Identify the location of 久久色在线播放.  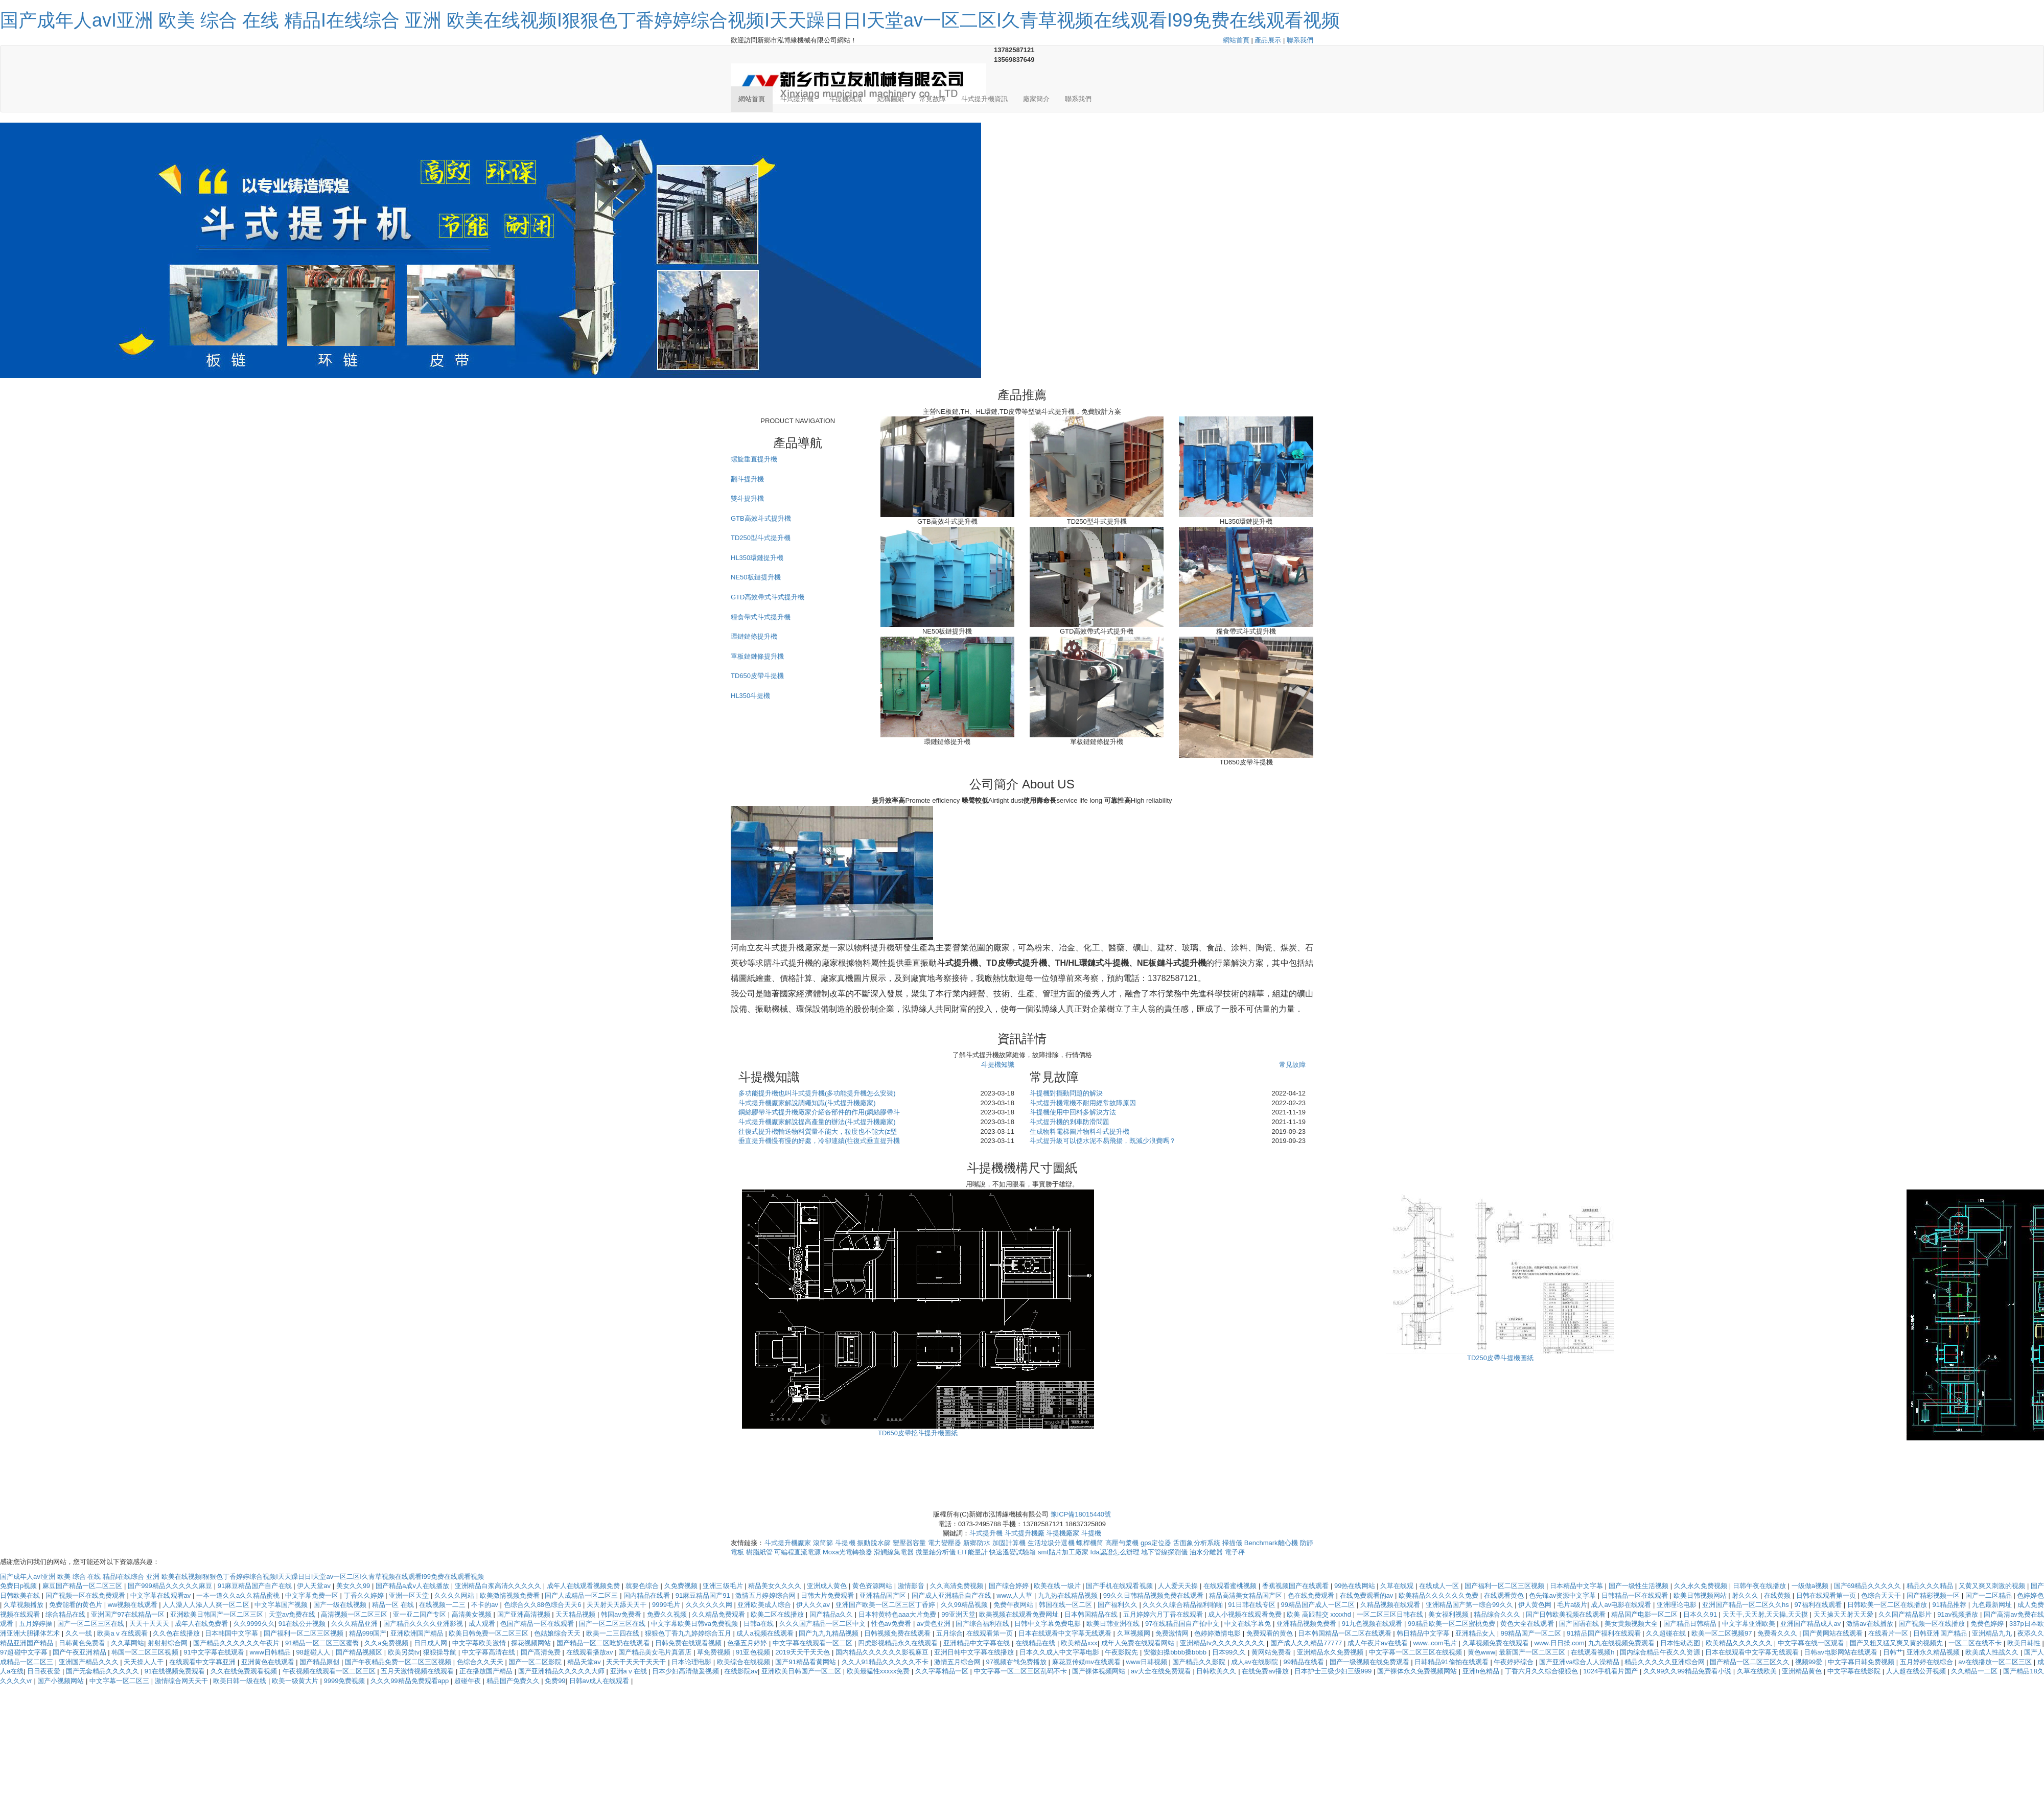
(177, 1633).